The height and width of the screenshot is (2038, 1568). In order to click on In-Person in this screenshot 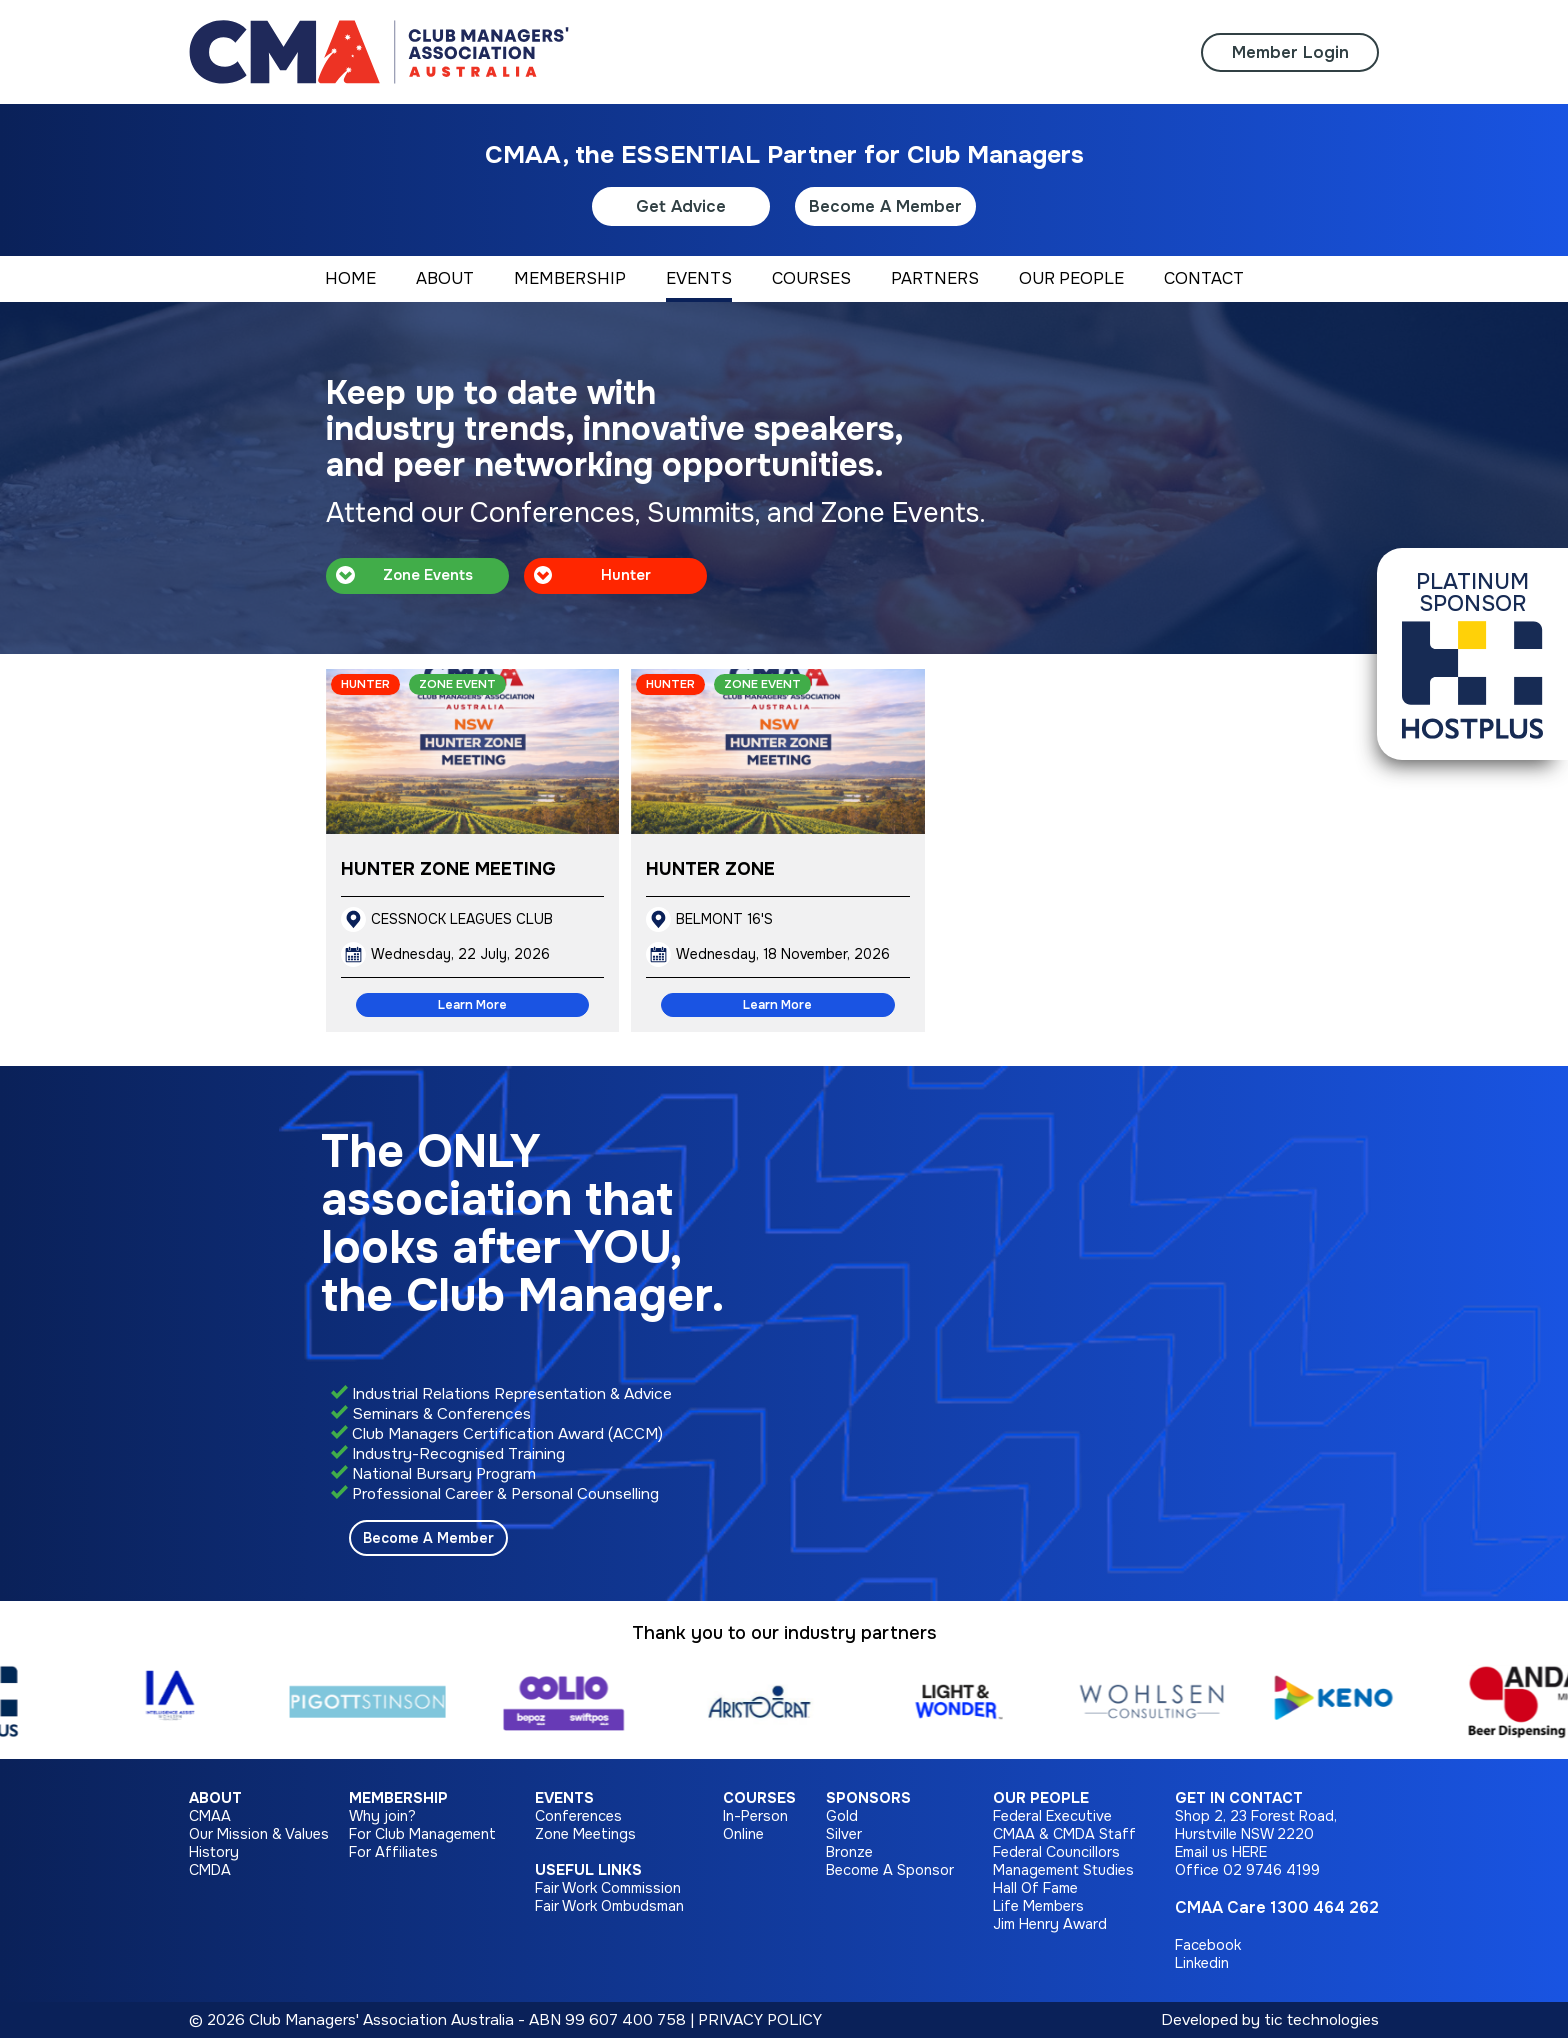, I will do `click(755, 1816)`.